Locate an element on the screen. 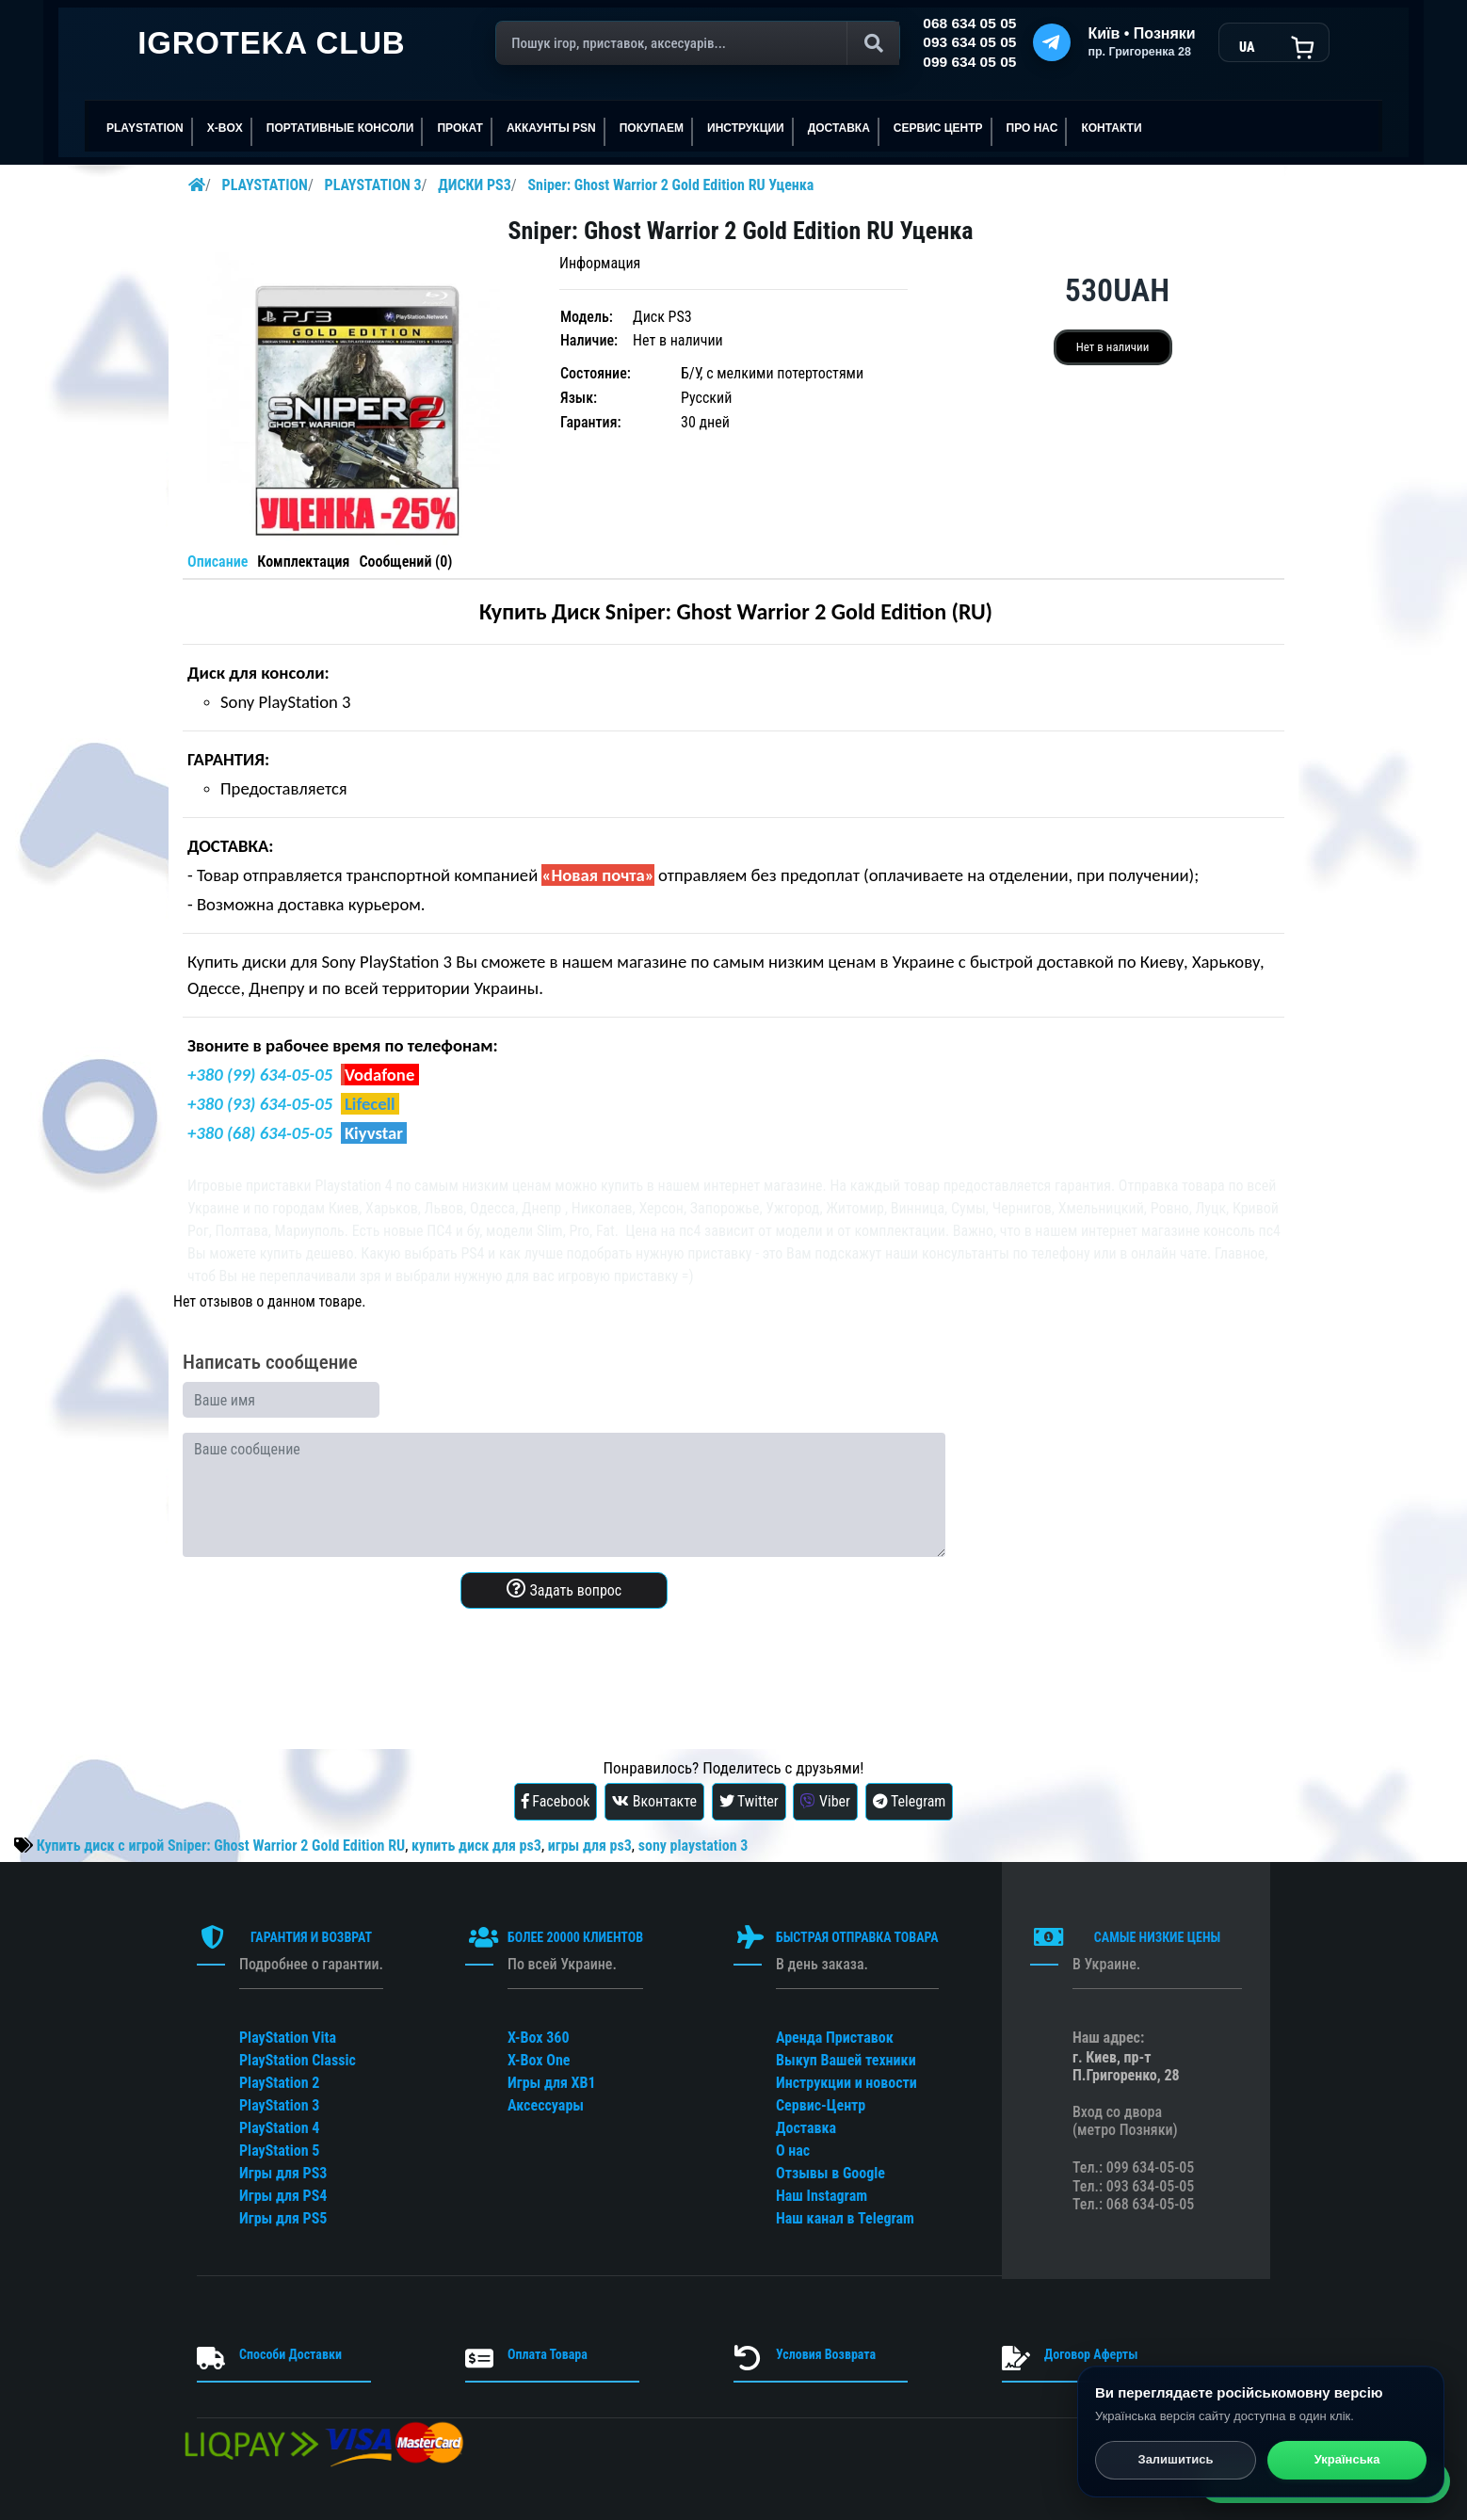 The height and width of the screenshot is (2520, 1467). Наш Instagram is located at coordinates (821, 2196).